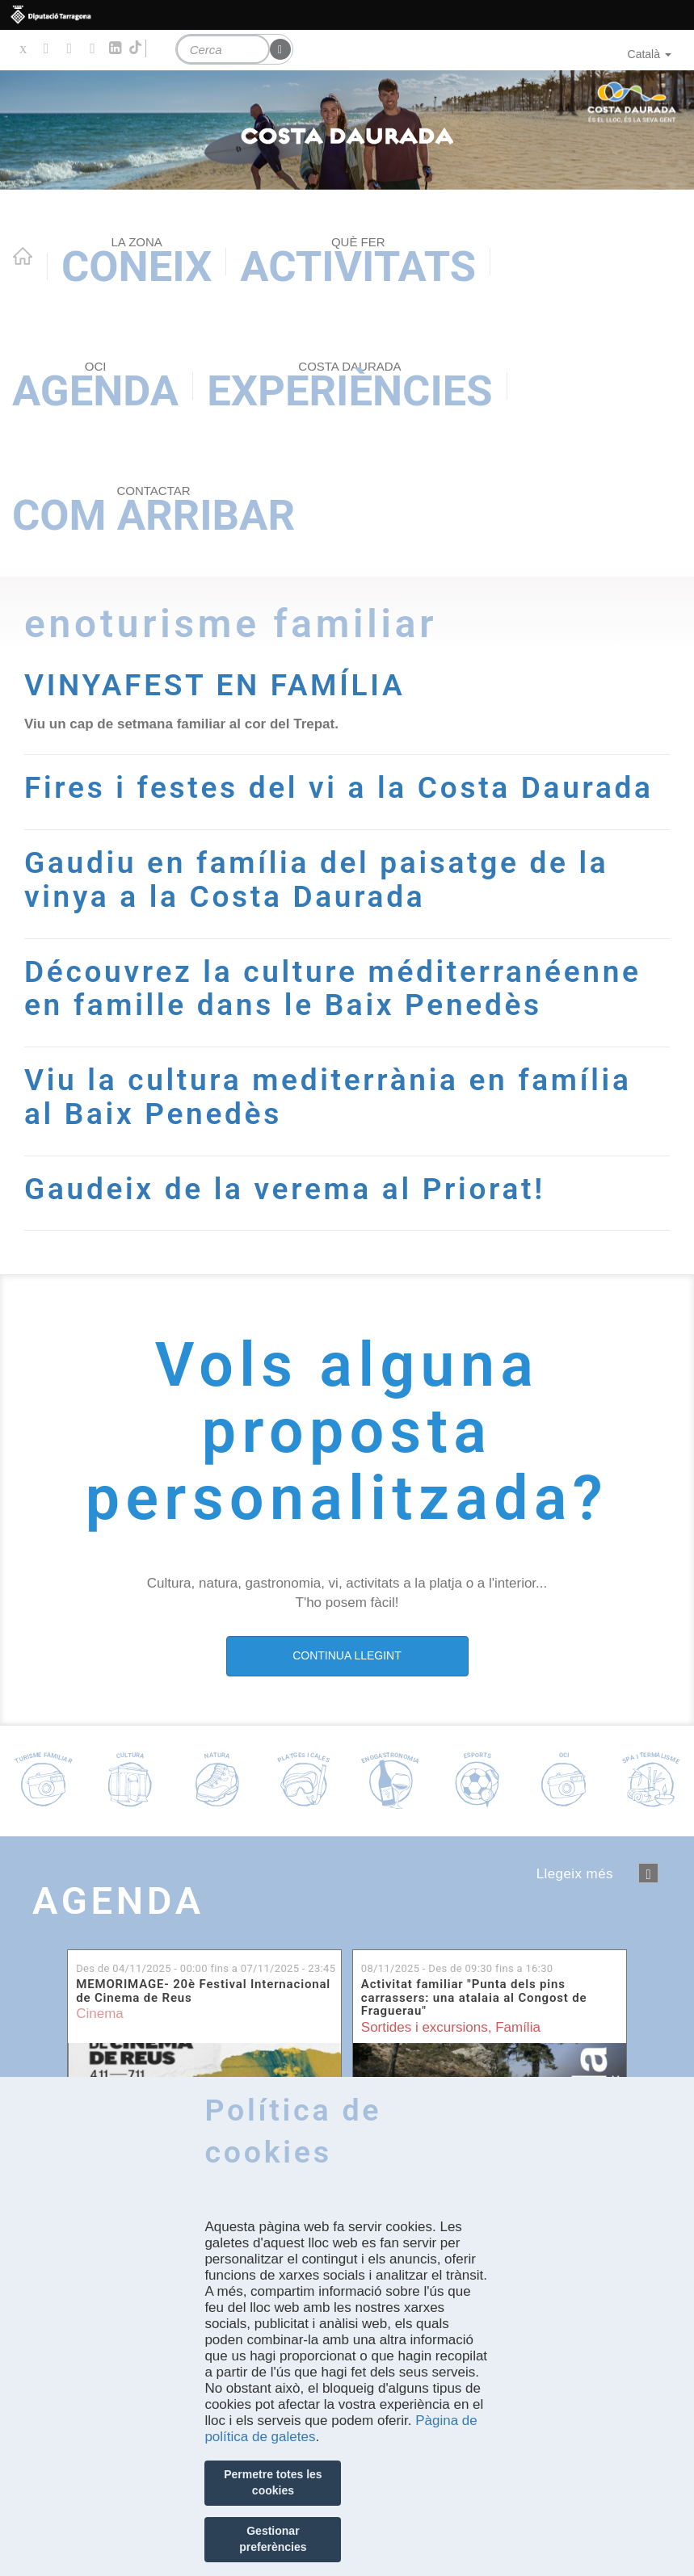 The image size is (694, 2576). Describe the element at coordinates (350, 387) in the screenshot. I see `Experiències` at that location.